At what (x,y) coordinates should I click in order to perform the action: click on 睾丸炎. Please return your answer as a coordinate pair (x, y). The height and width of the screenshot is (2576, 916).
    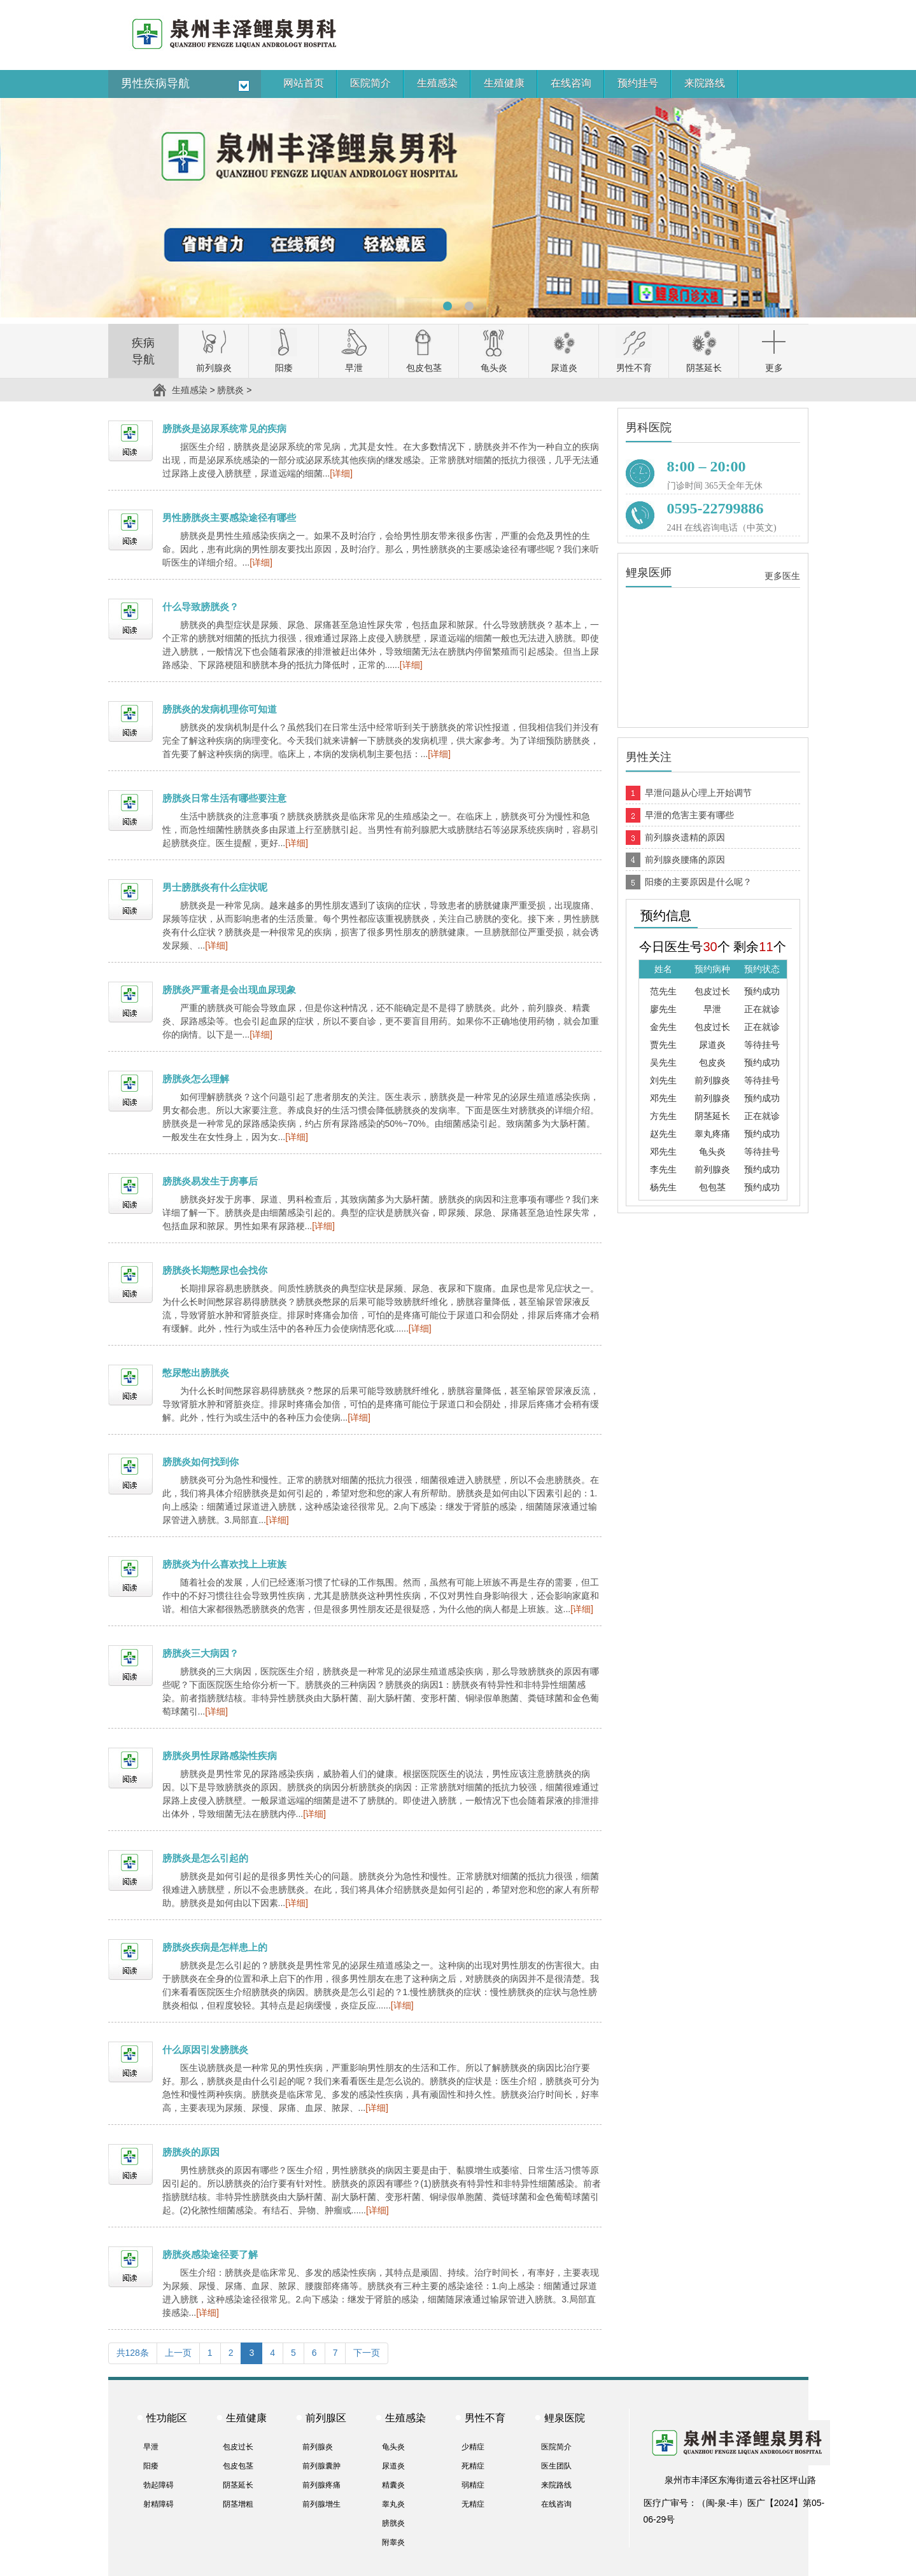
    Looking at the image, I should click on (393, 2504).